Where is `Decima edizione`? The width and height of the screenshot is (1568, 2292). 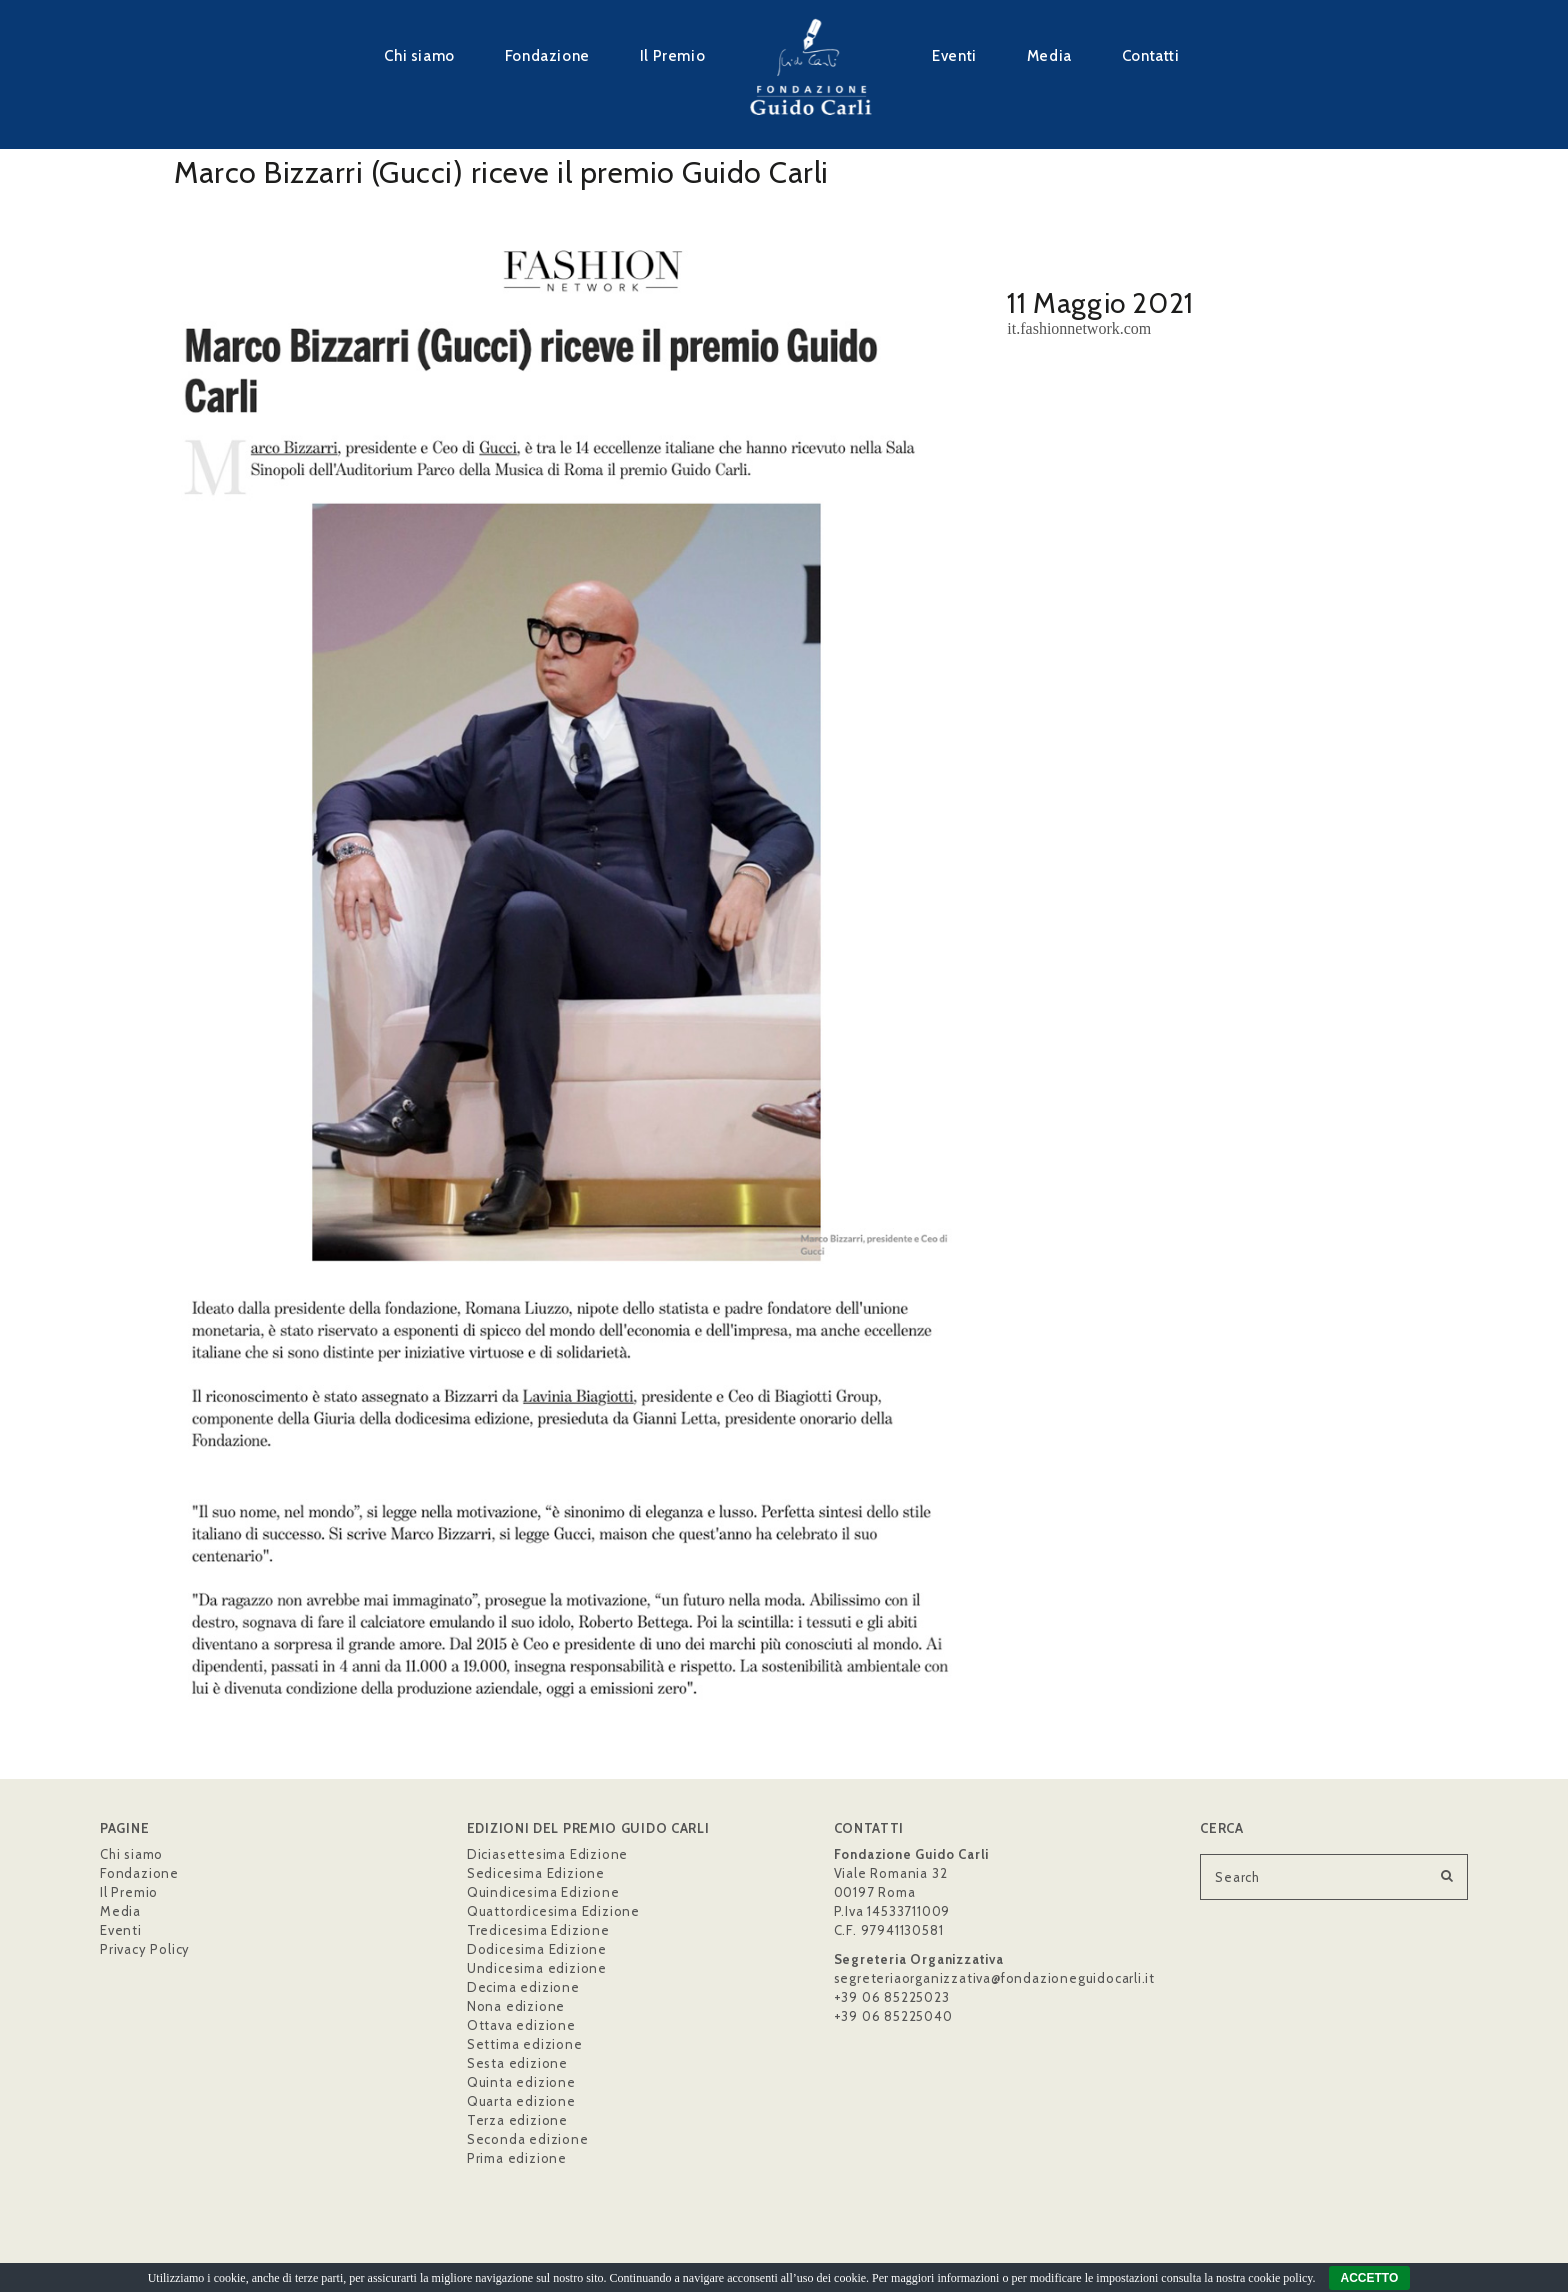
Decima edizione is located at coordinates (523, 1987).